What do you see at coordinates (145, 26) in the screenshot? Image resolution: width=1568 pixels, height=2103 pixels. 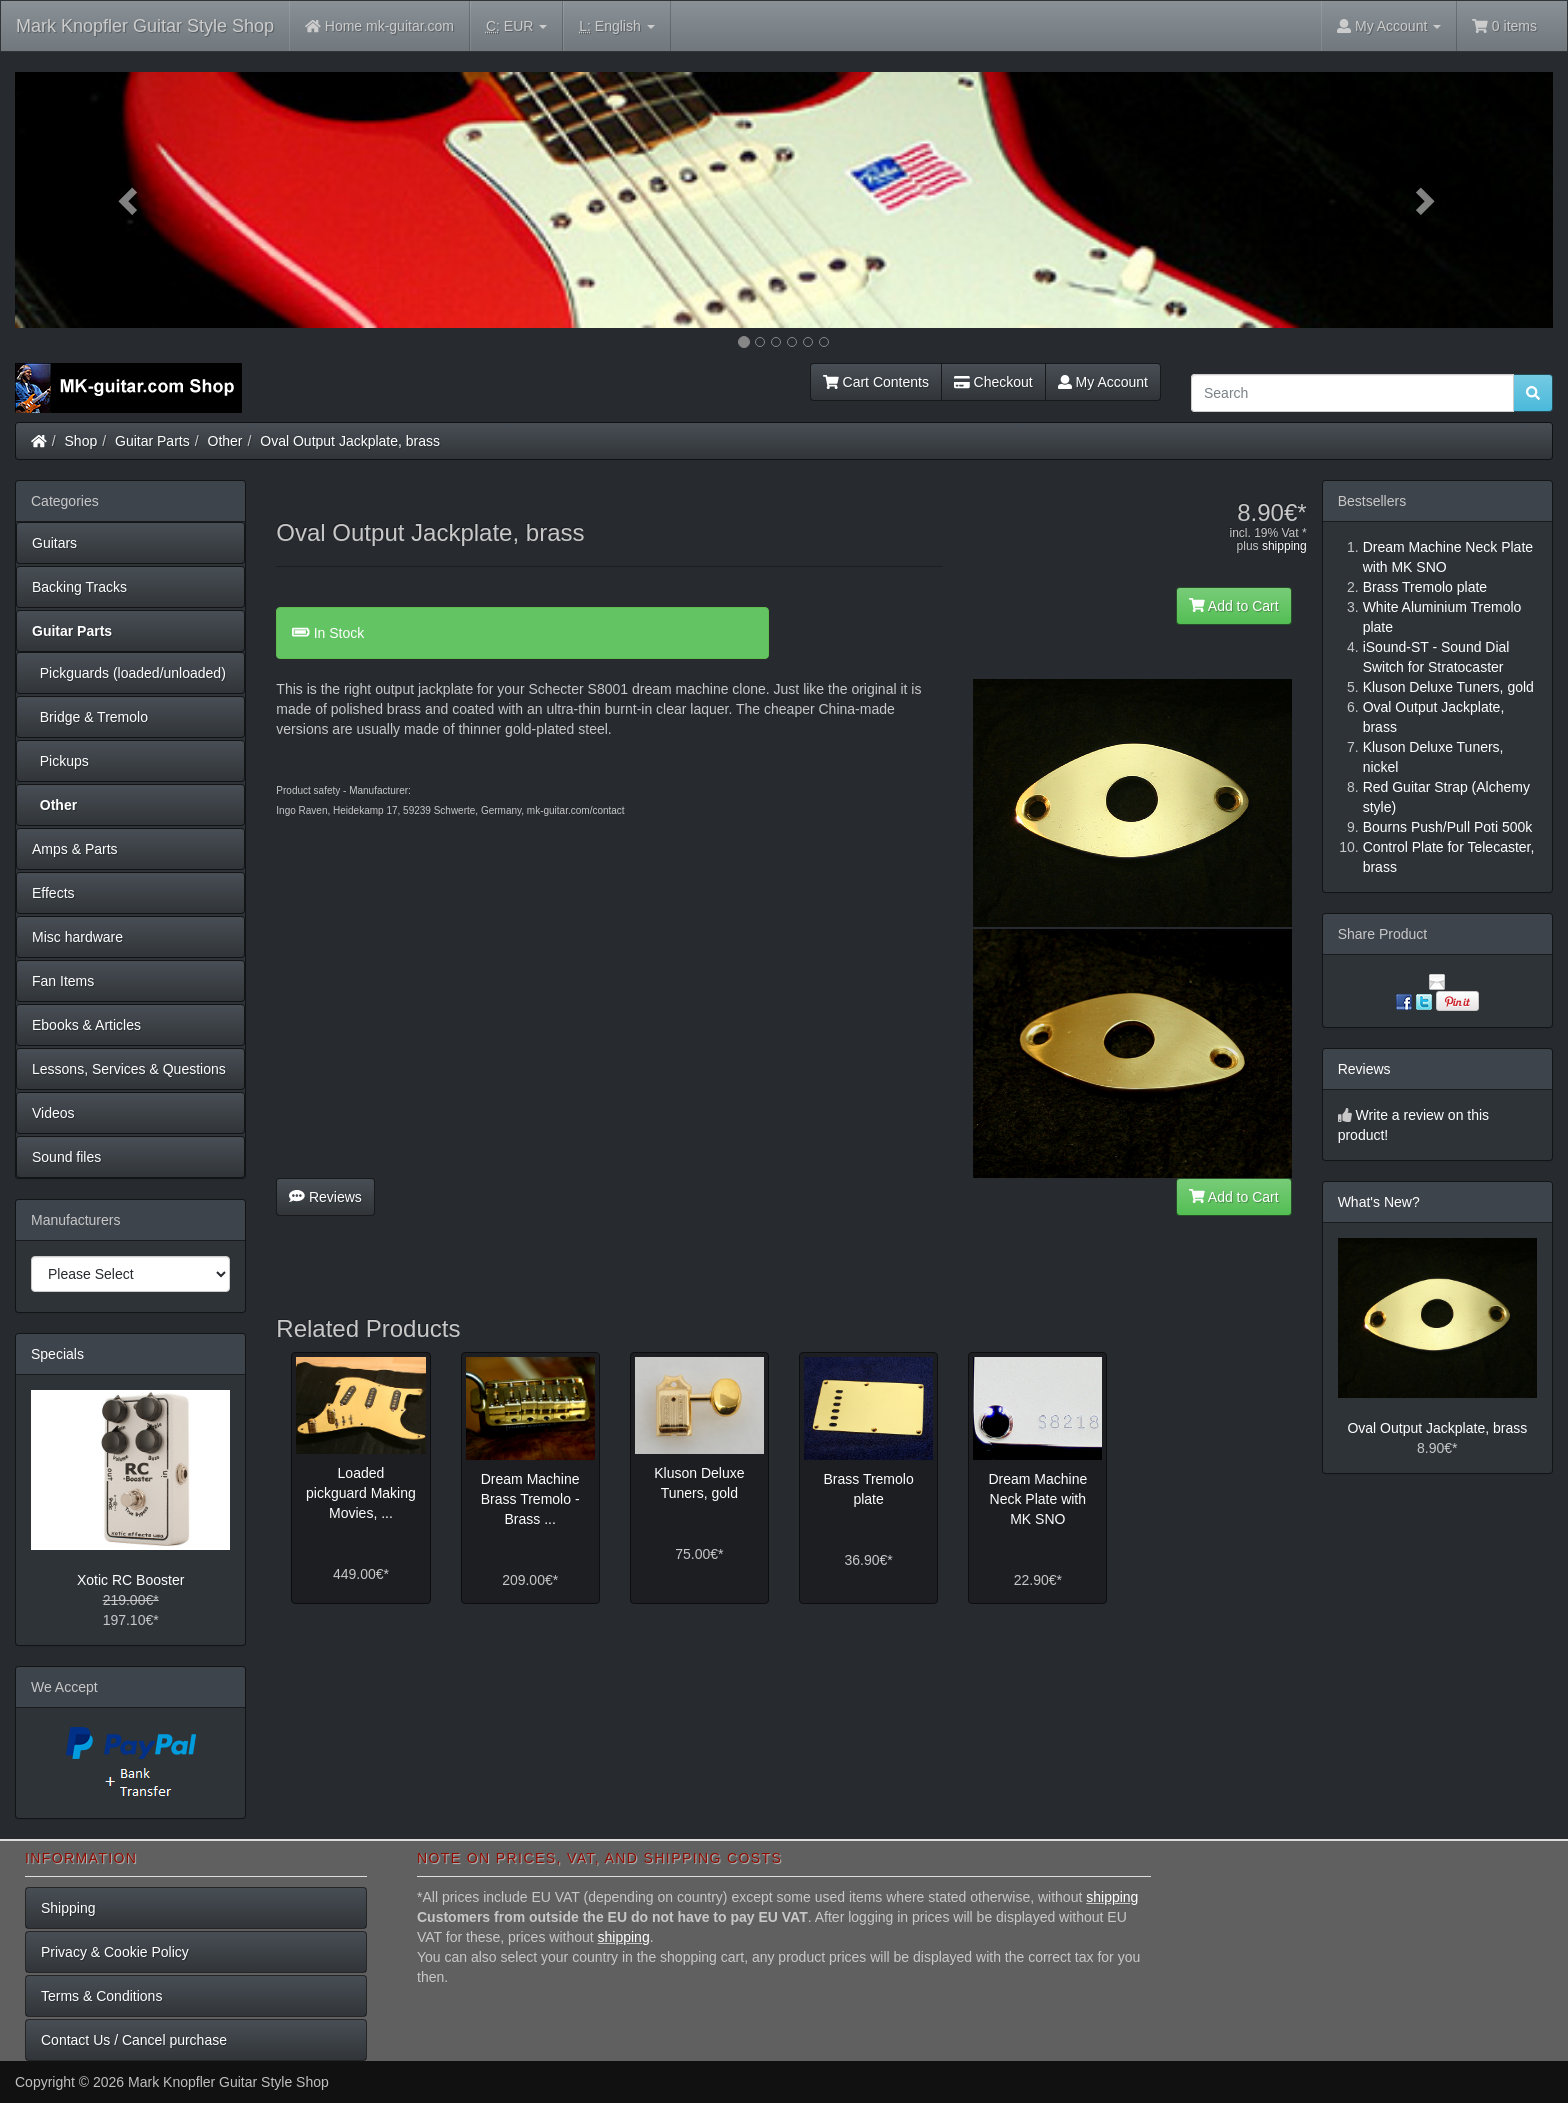 I see `Mark Knopfler Guitar Style Shop` at bounding box center [145, 26].